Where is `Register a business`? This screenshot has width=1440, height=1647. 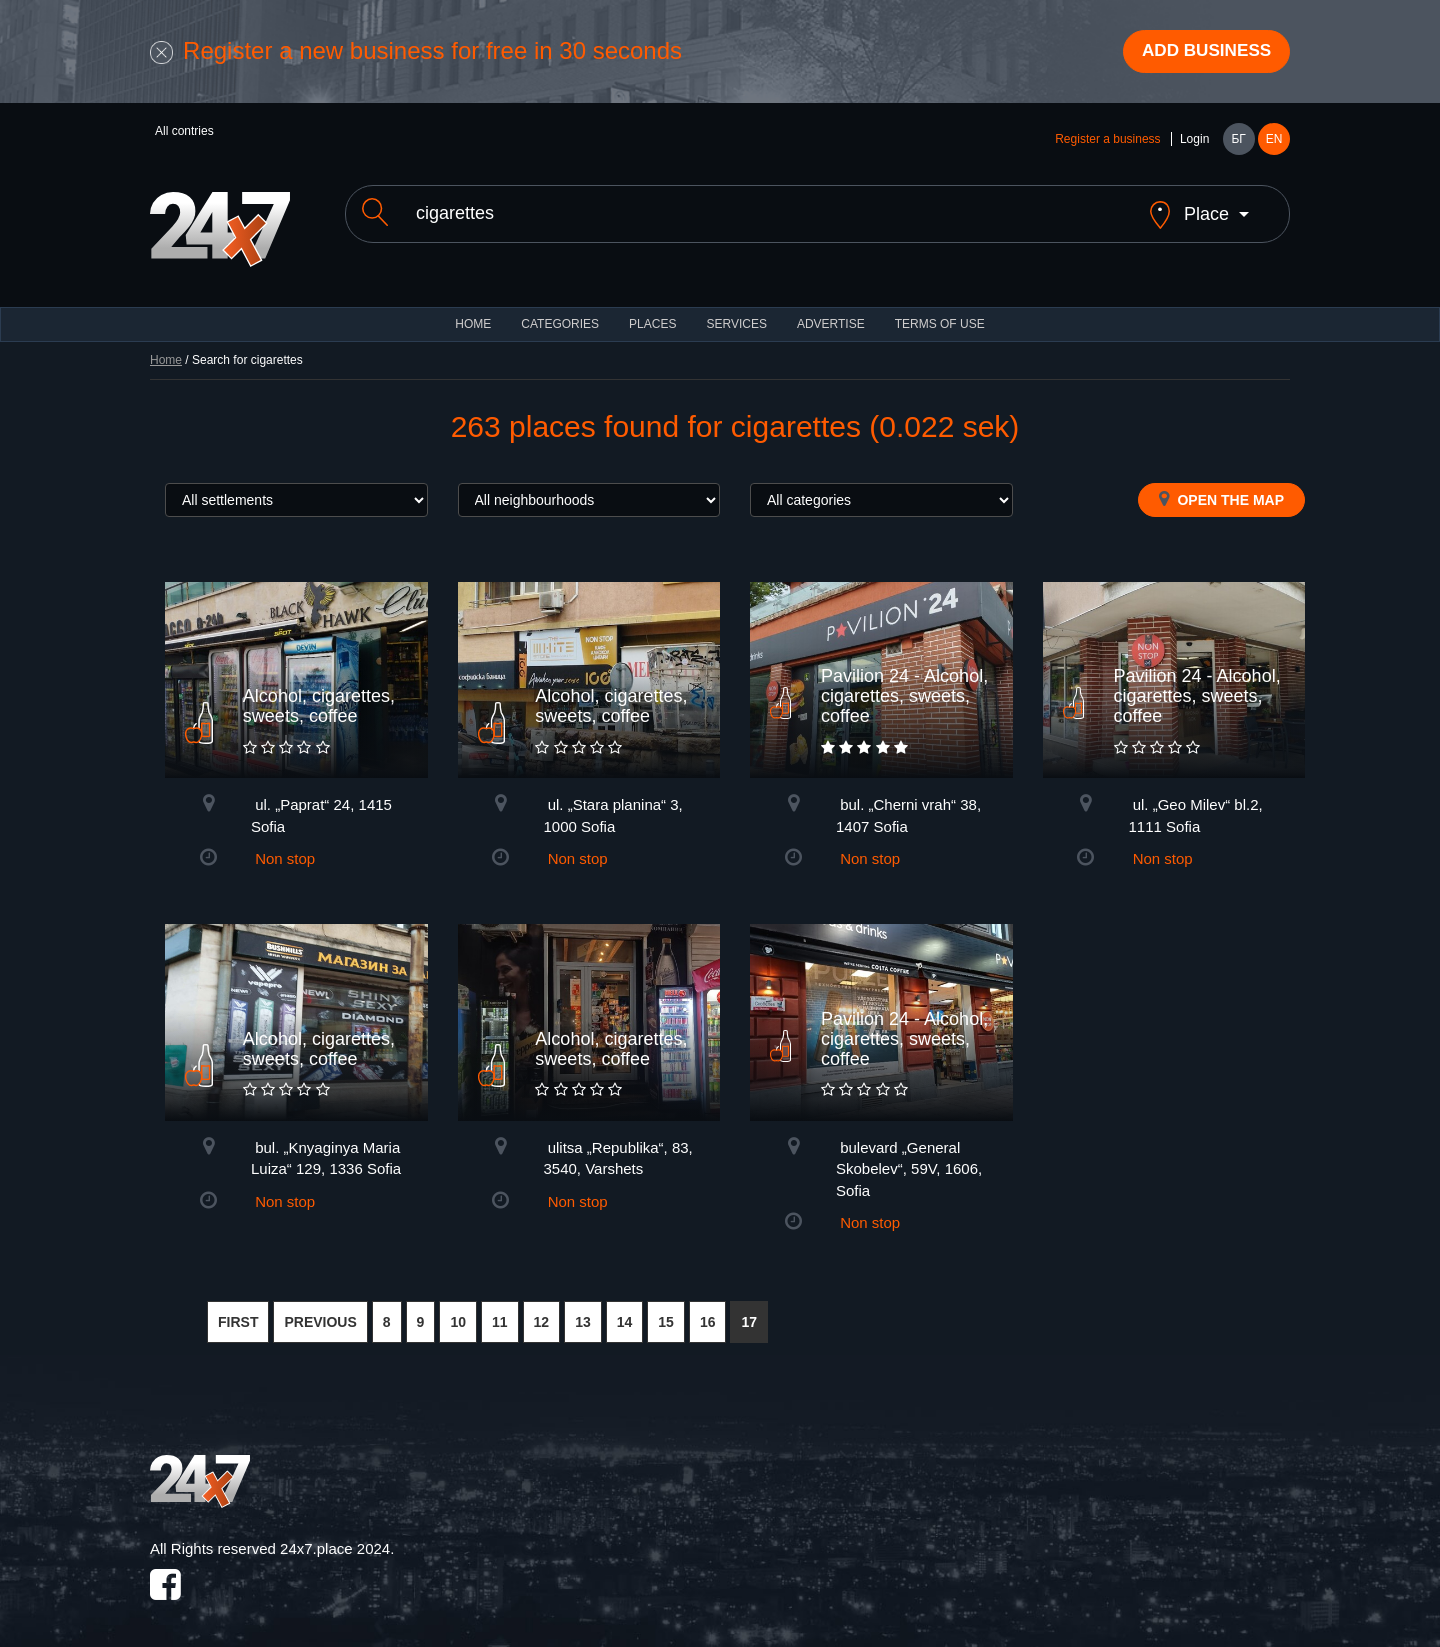 Register a business is located at coordinates (1107, 142).